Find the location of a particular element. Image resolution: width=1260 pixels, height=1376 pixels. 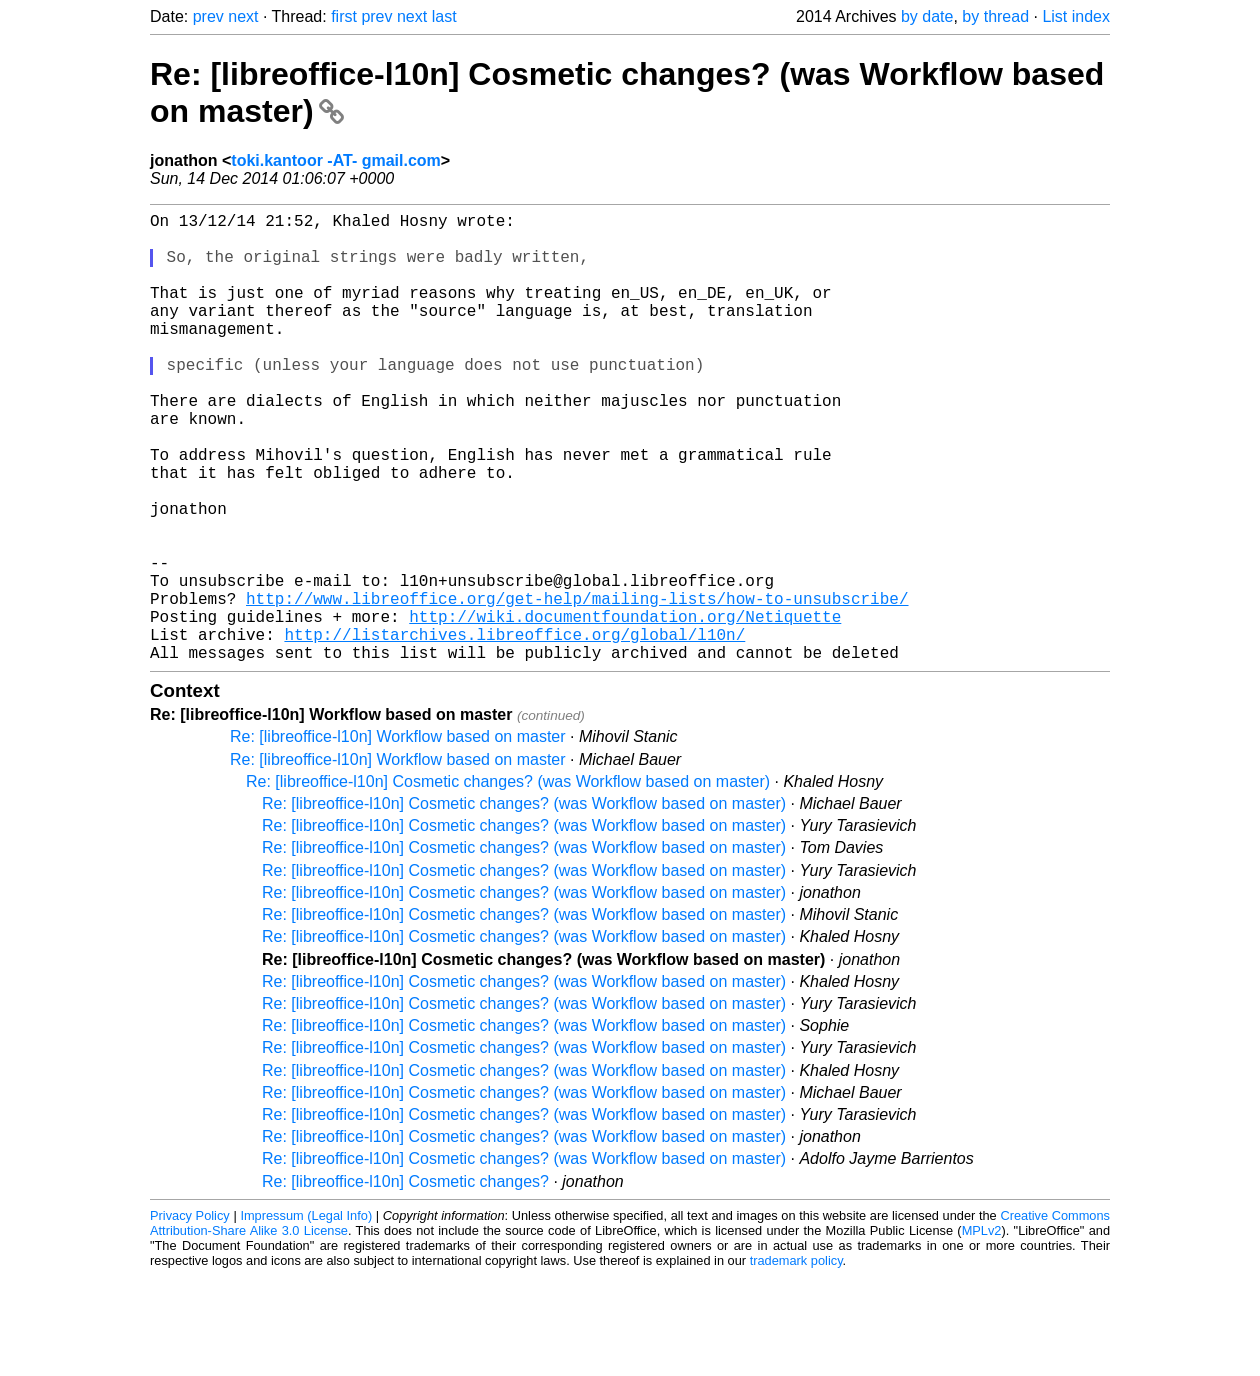

last is located at coordinates (444, 16).